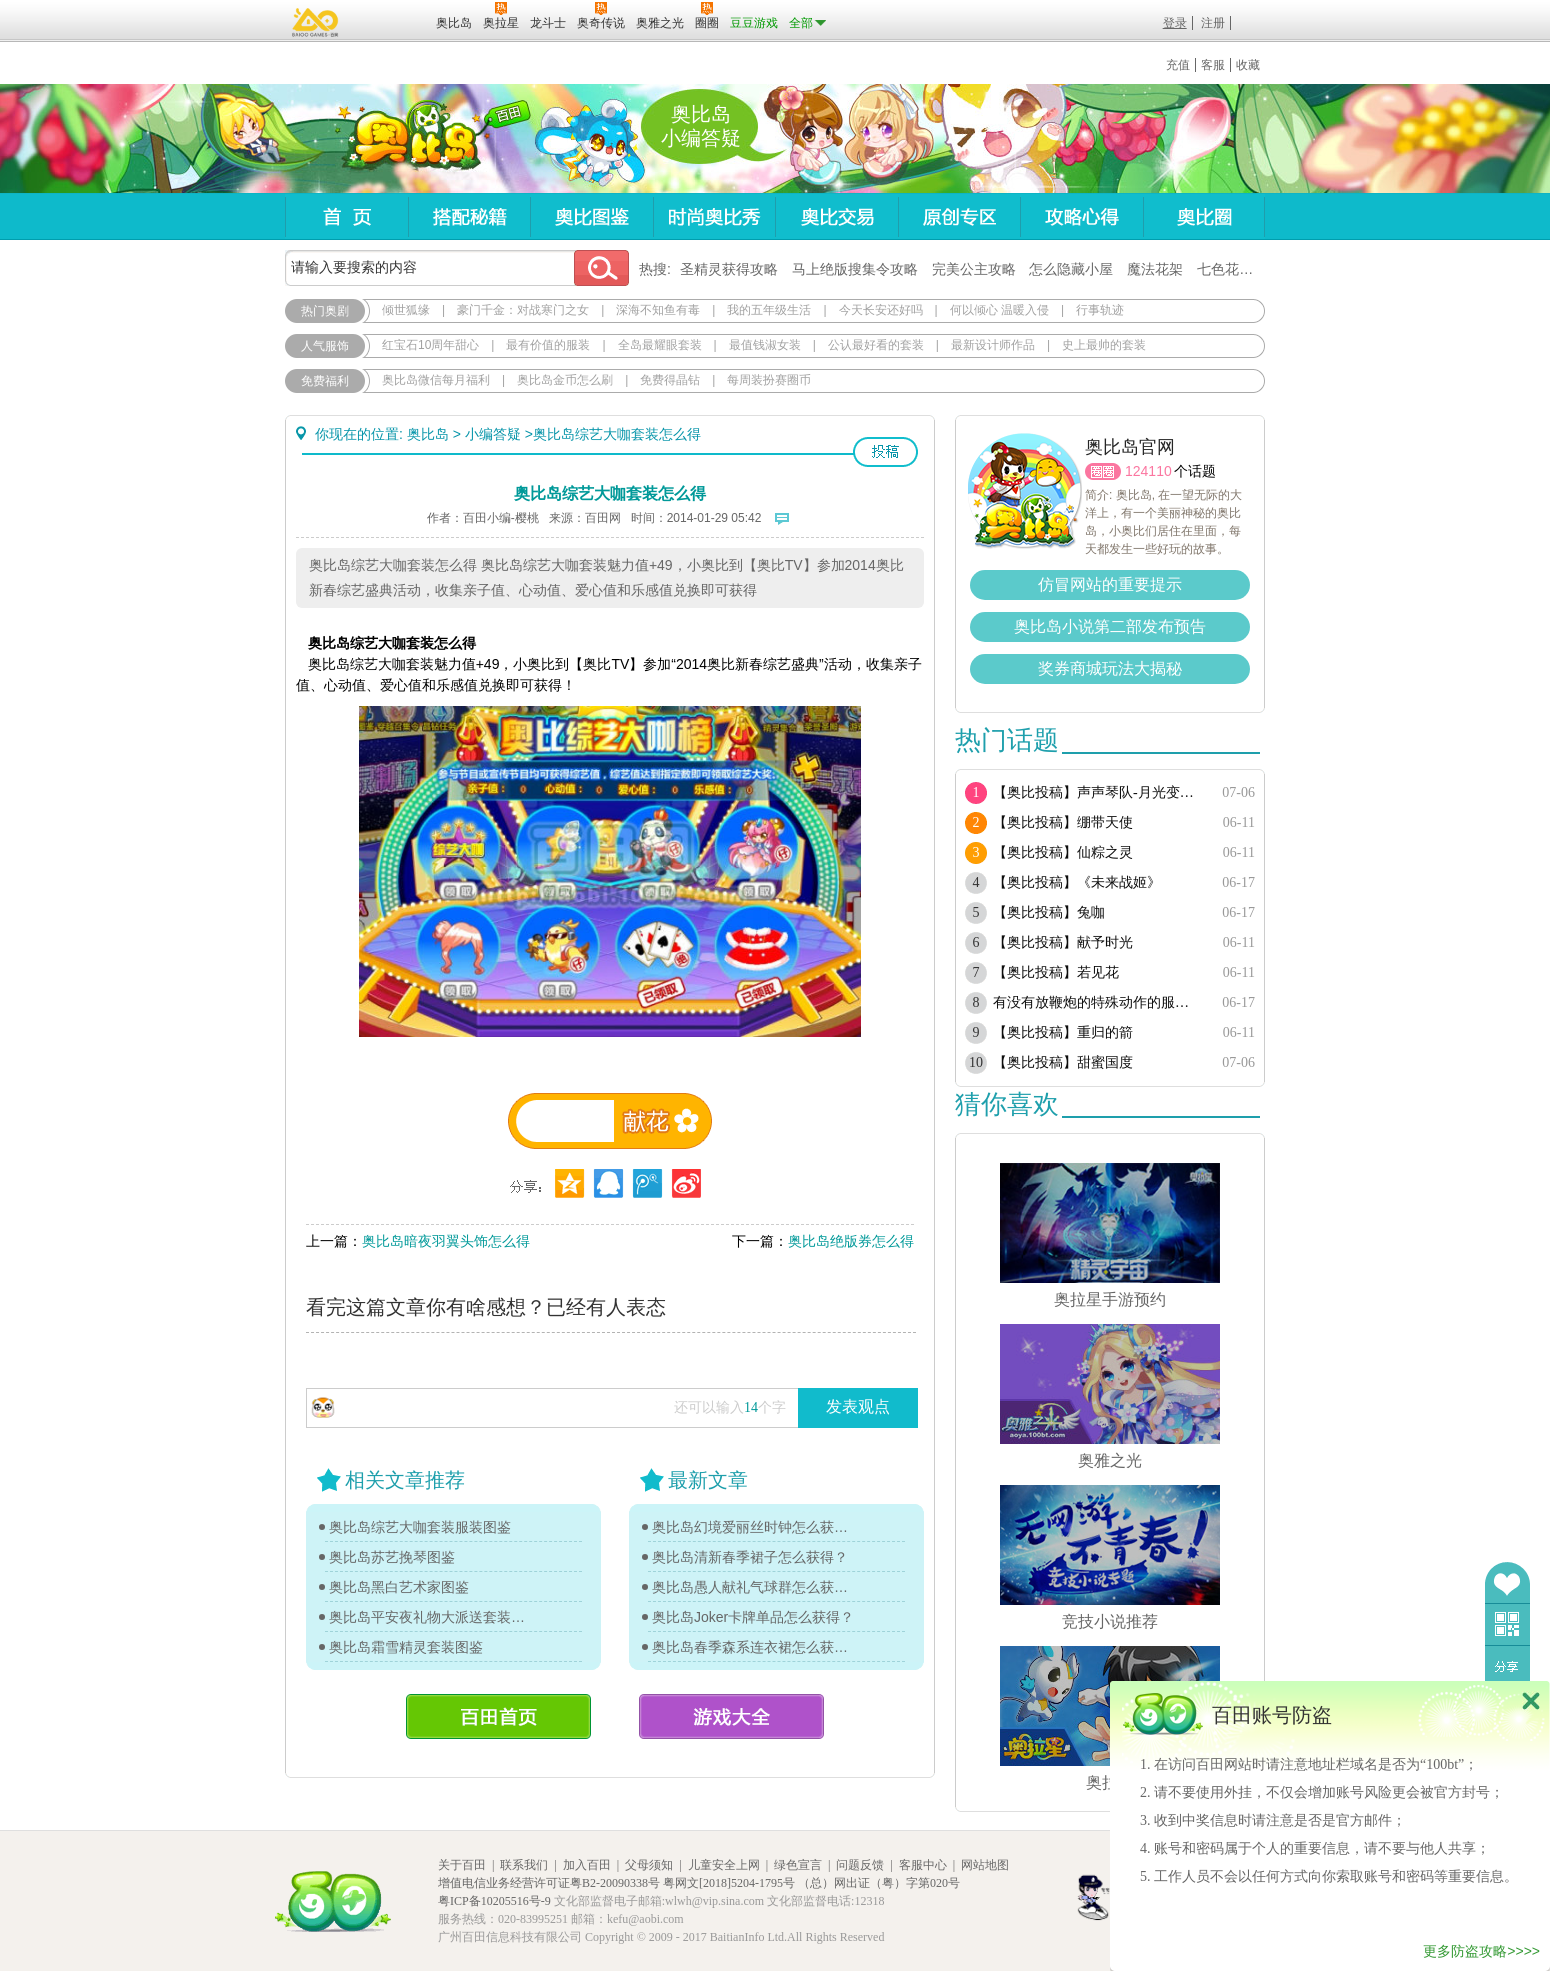 The image size is (1550, 1971). I want to click on 怎么隐藏小屋, so click(1071, 269).